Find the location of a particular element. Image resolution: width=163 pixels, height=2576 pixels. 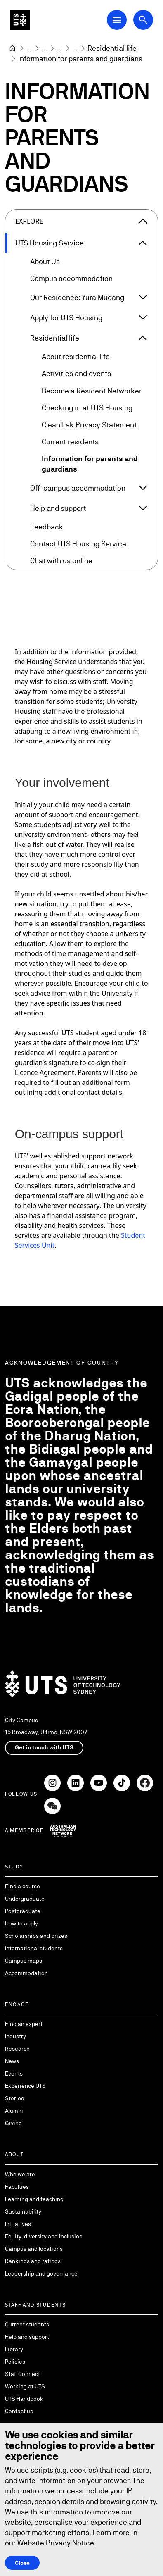

CleanTrak Privacy Statement is located at coordinates (89, 424).